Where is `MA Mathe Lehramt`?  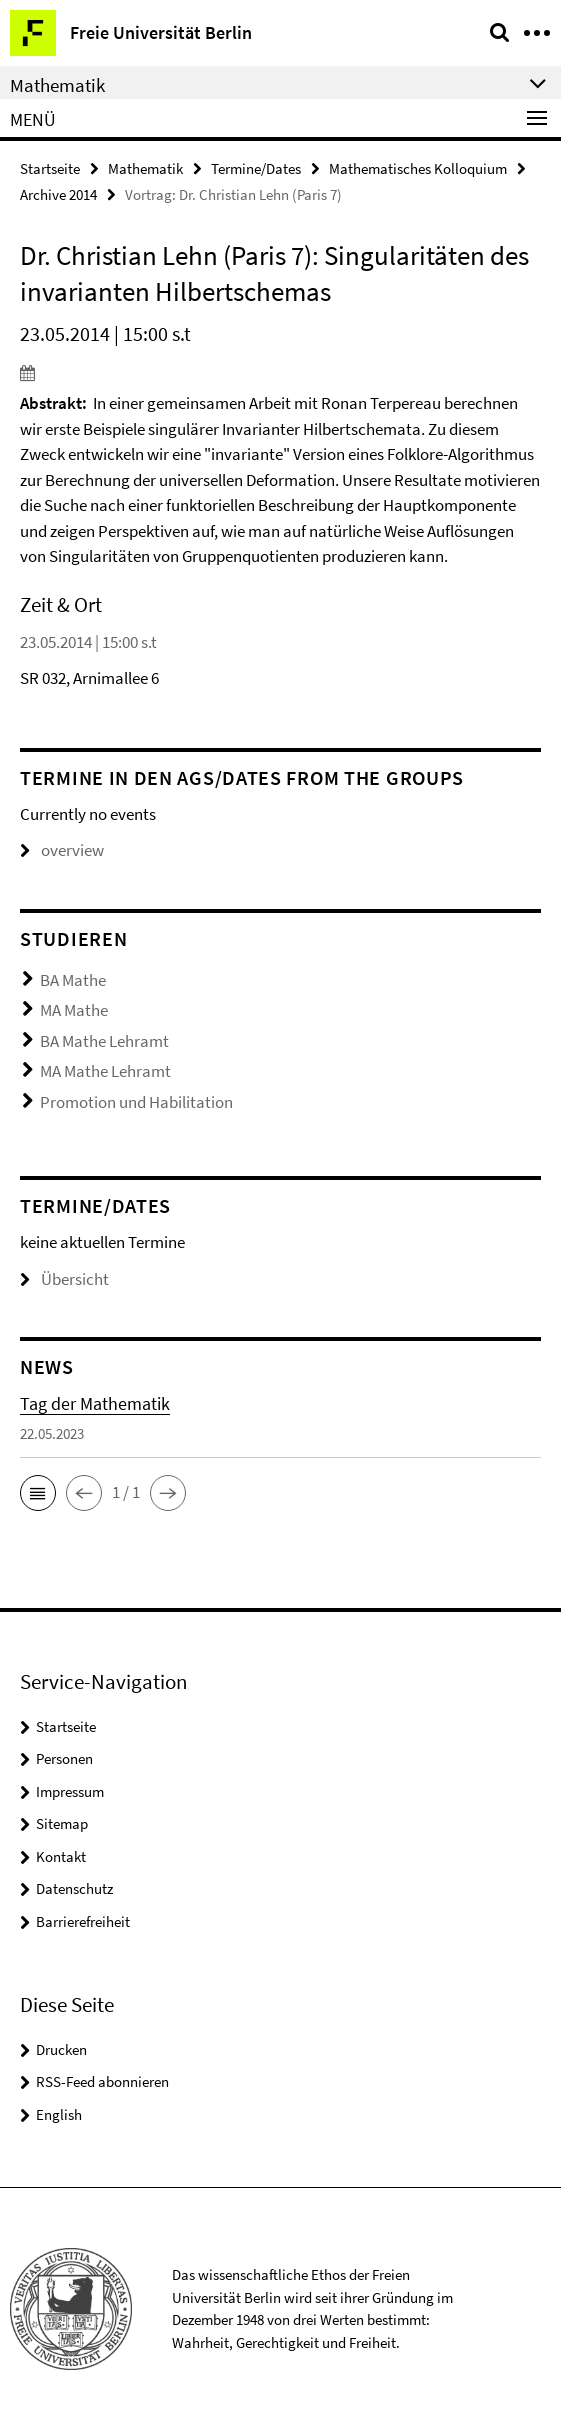
MA Mathe Lehramt is located at coordinates (105, 1071).